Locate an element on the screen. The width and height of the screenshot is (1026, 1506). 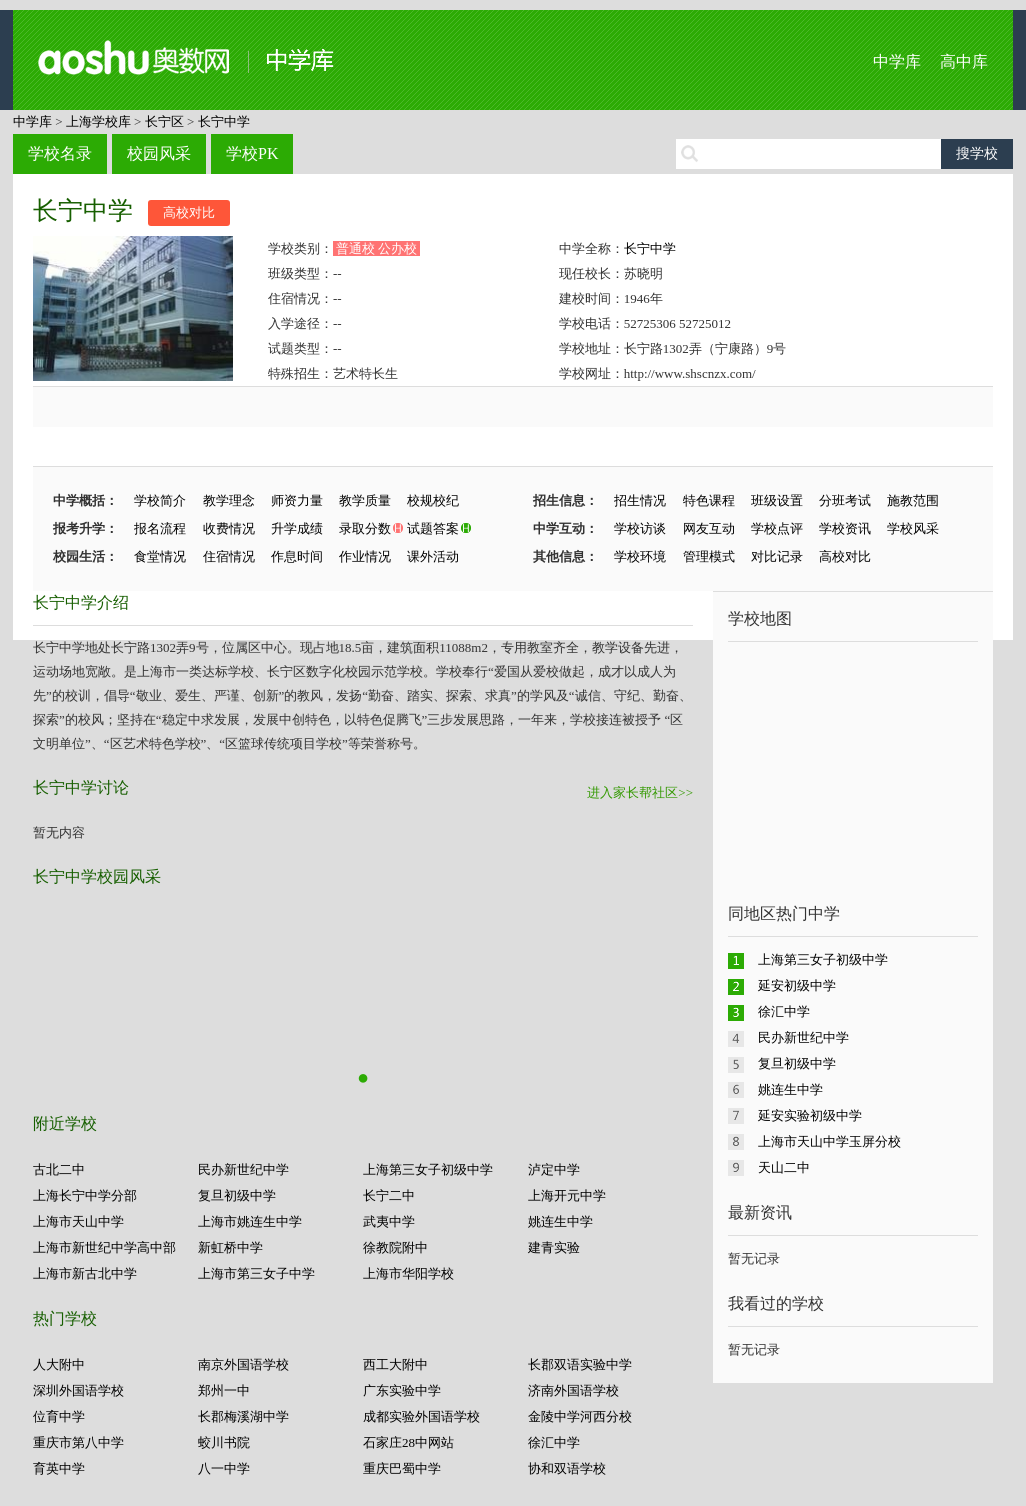
作业情况 is located at coordinates (365, 556).